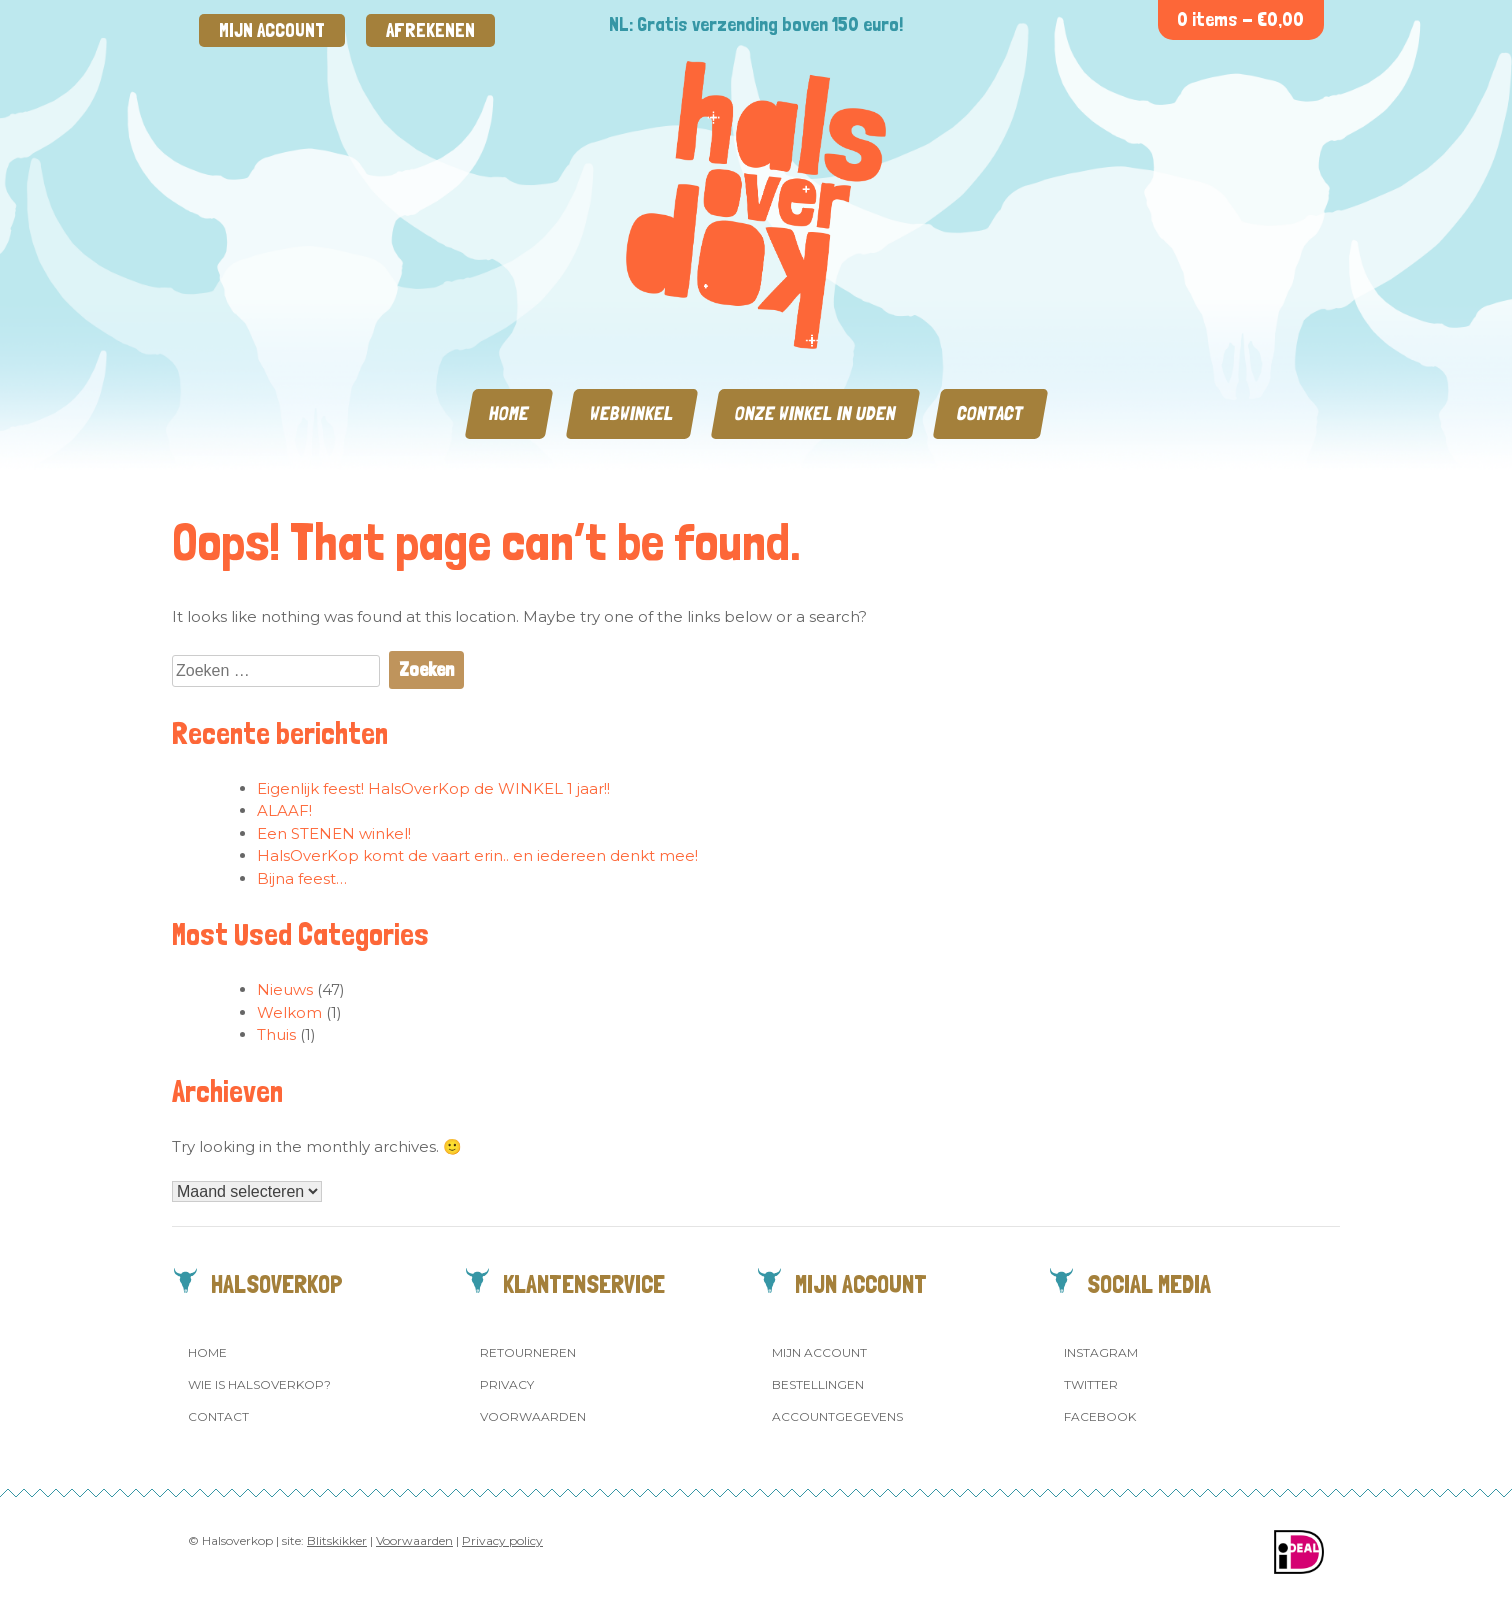 This screenshot has width=1512, height=1616. What do you see at coordinates (502, 1540) in the screenshot?
I see `Privacy policy` at bounding box center [502, 1540].